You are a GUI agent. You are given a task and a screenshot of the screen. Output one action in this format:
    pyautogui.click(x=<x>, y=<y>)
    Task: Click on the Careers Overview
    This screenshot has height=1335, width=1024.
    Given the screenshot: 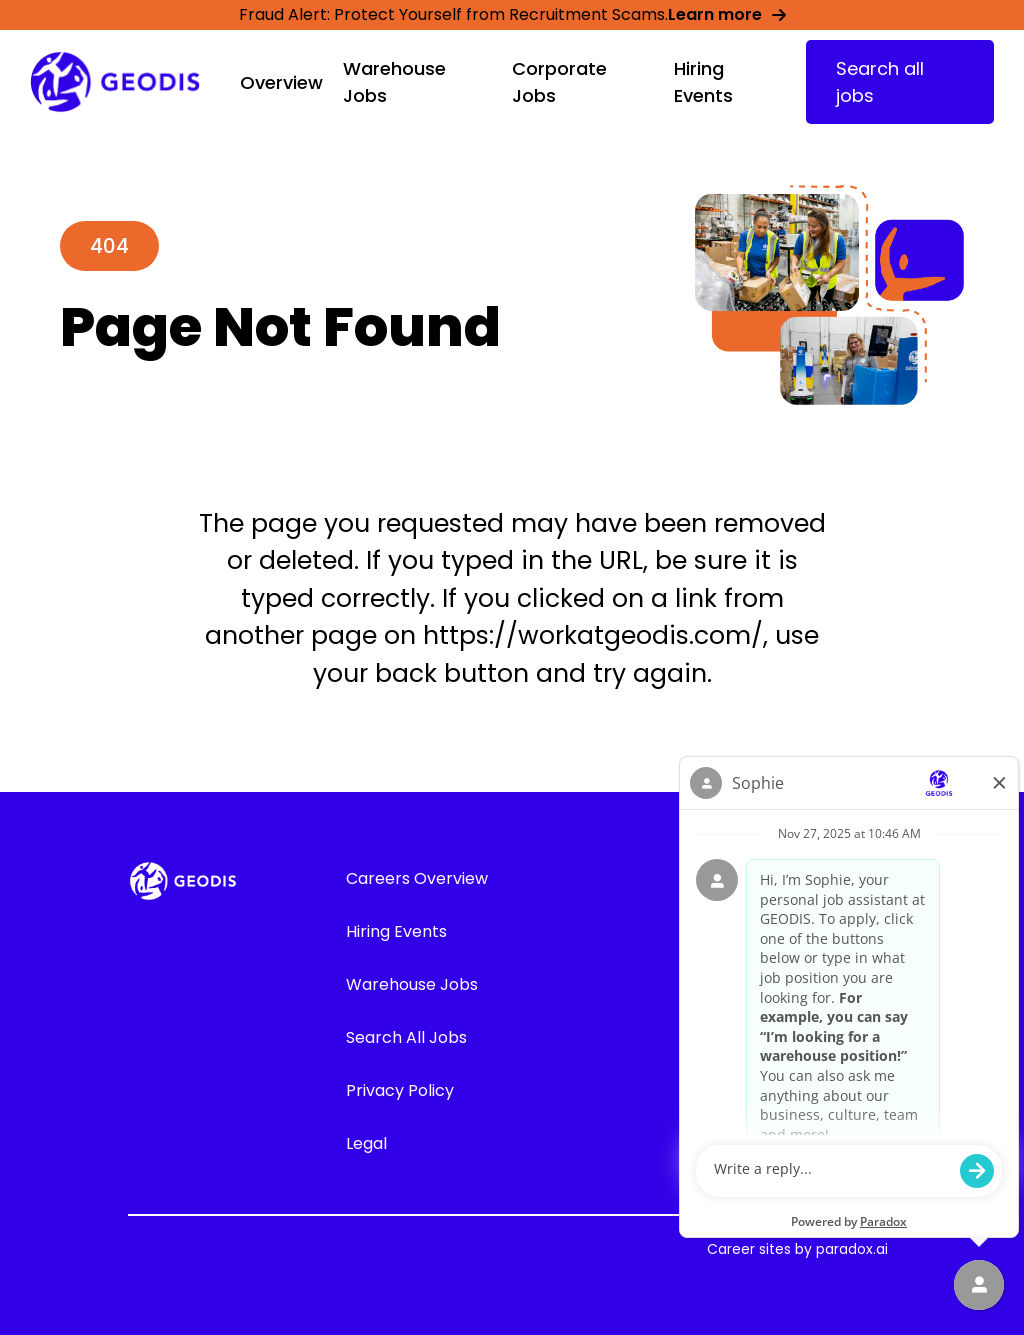 What is the action you would take?
    pyautogui.click(x=417, y=878)
    